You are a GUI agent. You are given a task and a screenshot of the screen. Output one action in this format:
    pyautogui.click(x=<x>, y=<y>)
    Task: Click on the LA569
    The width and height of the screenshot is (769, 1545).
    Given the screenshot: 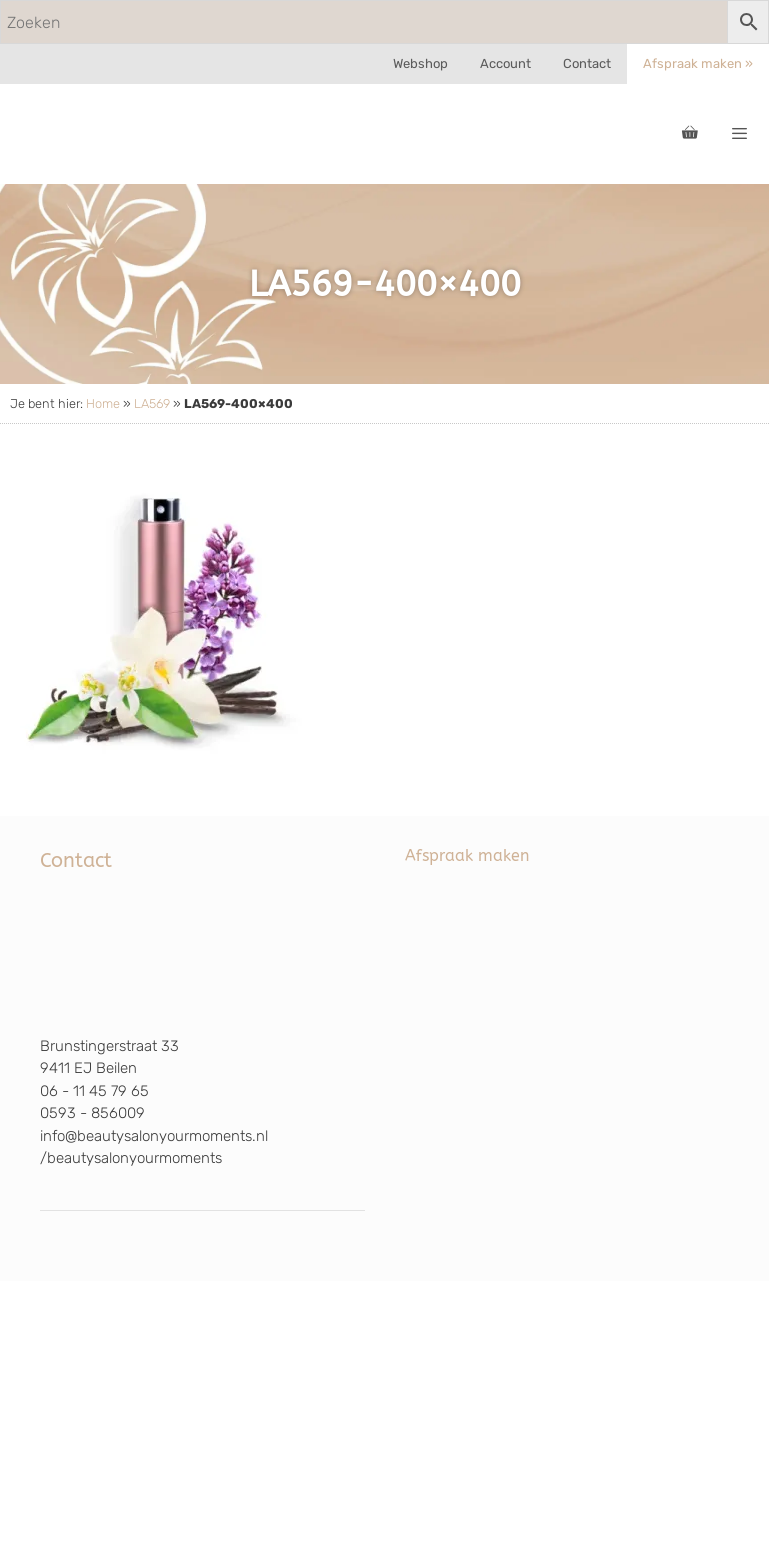 What is the action you would take?
    pyautogui.click(x=152, y=403)
    